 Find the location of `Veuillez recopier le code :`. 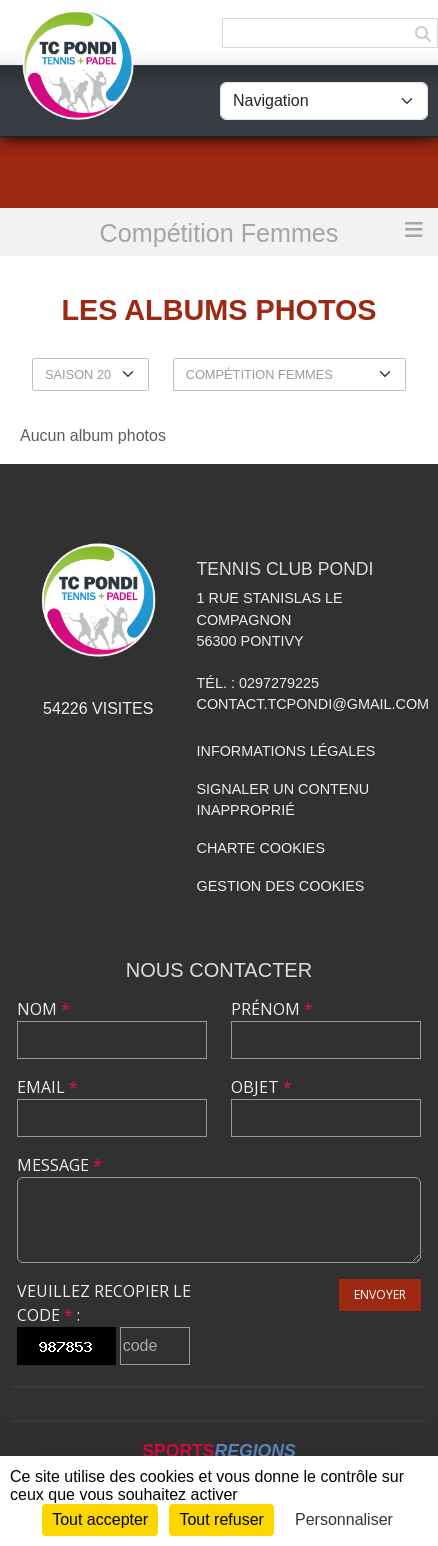

Veuillez recopier le code : is located at coordinates (104, 1303).